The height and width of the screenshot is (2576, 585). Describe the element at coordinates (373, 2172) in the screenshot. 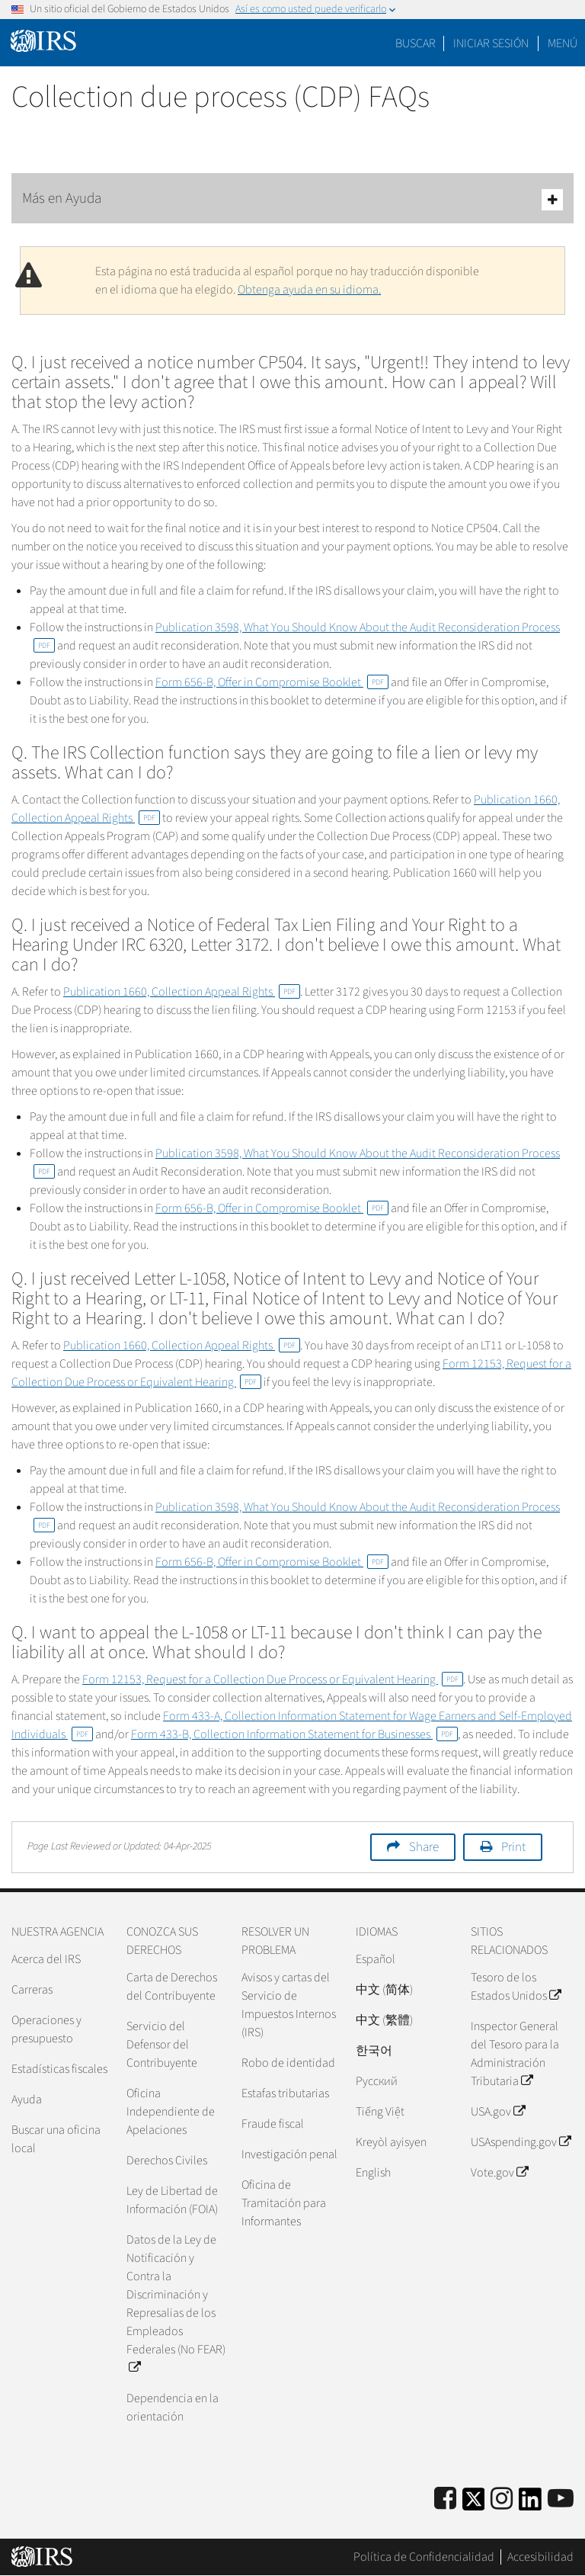

I see `English` at that location.